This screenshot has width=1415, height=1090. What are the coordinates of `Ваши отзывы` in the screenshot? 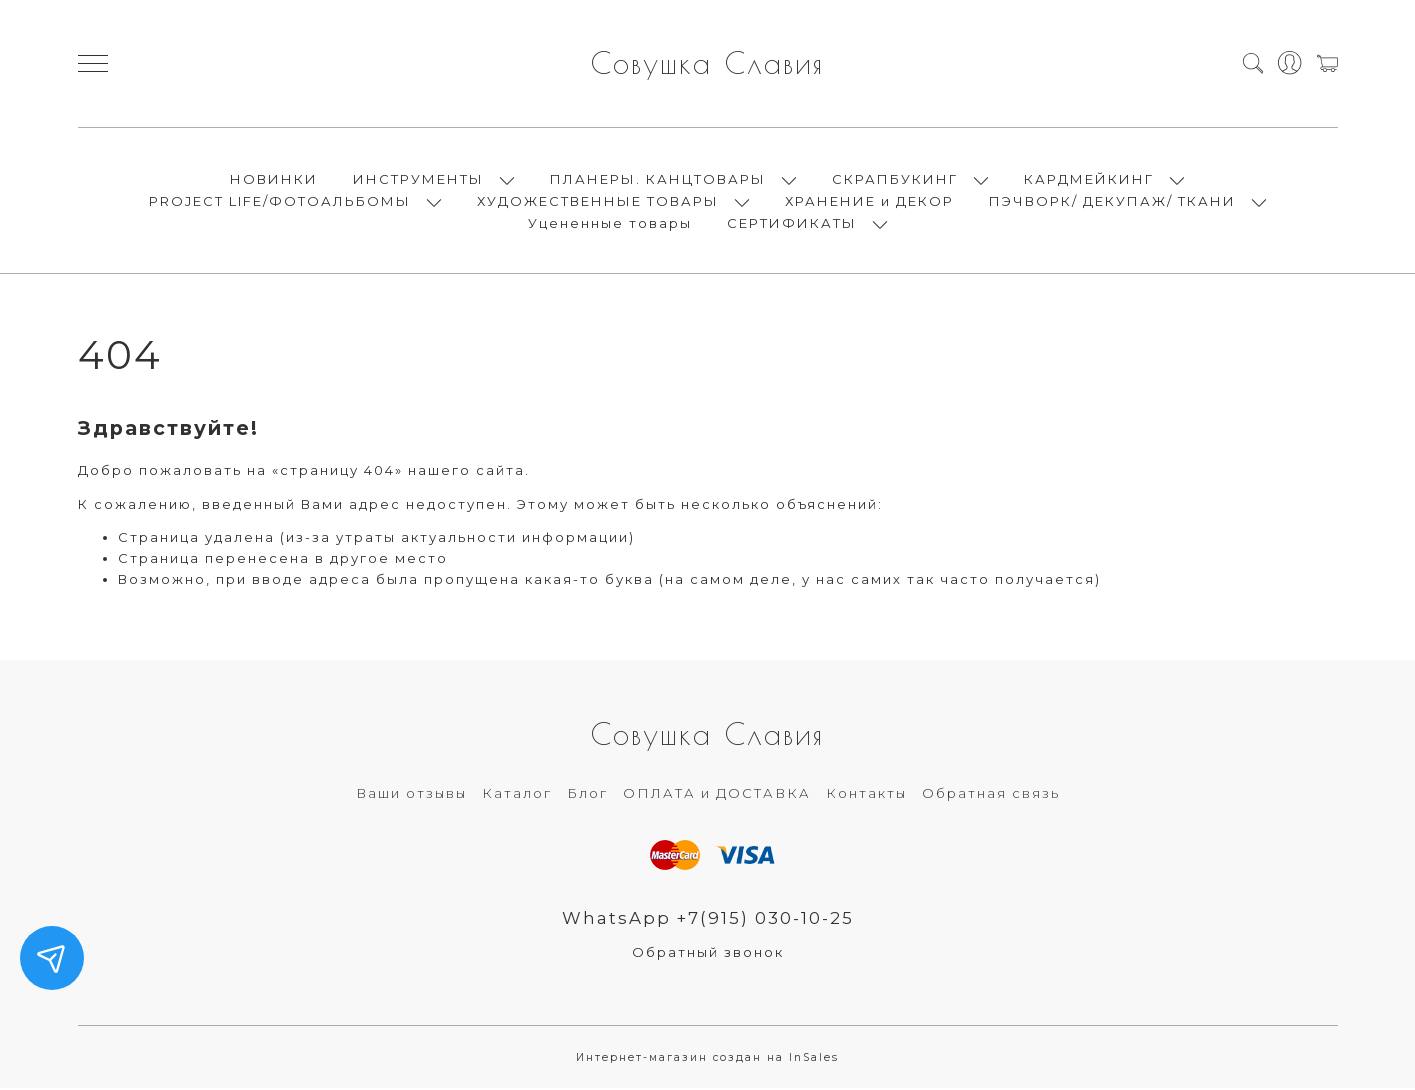 It's located at (411, 795).